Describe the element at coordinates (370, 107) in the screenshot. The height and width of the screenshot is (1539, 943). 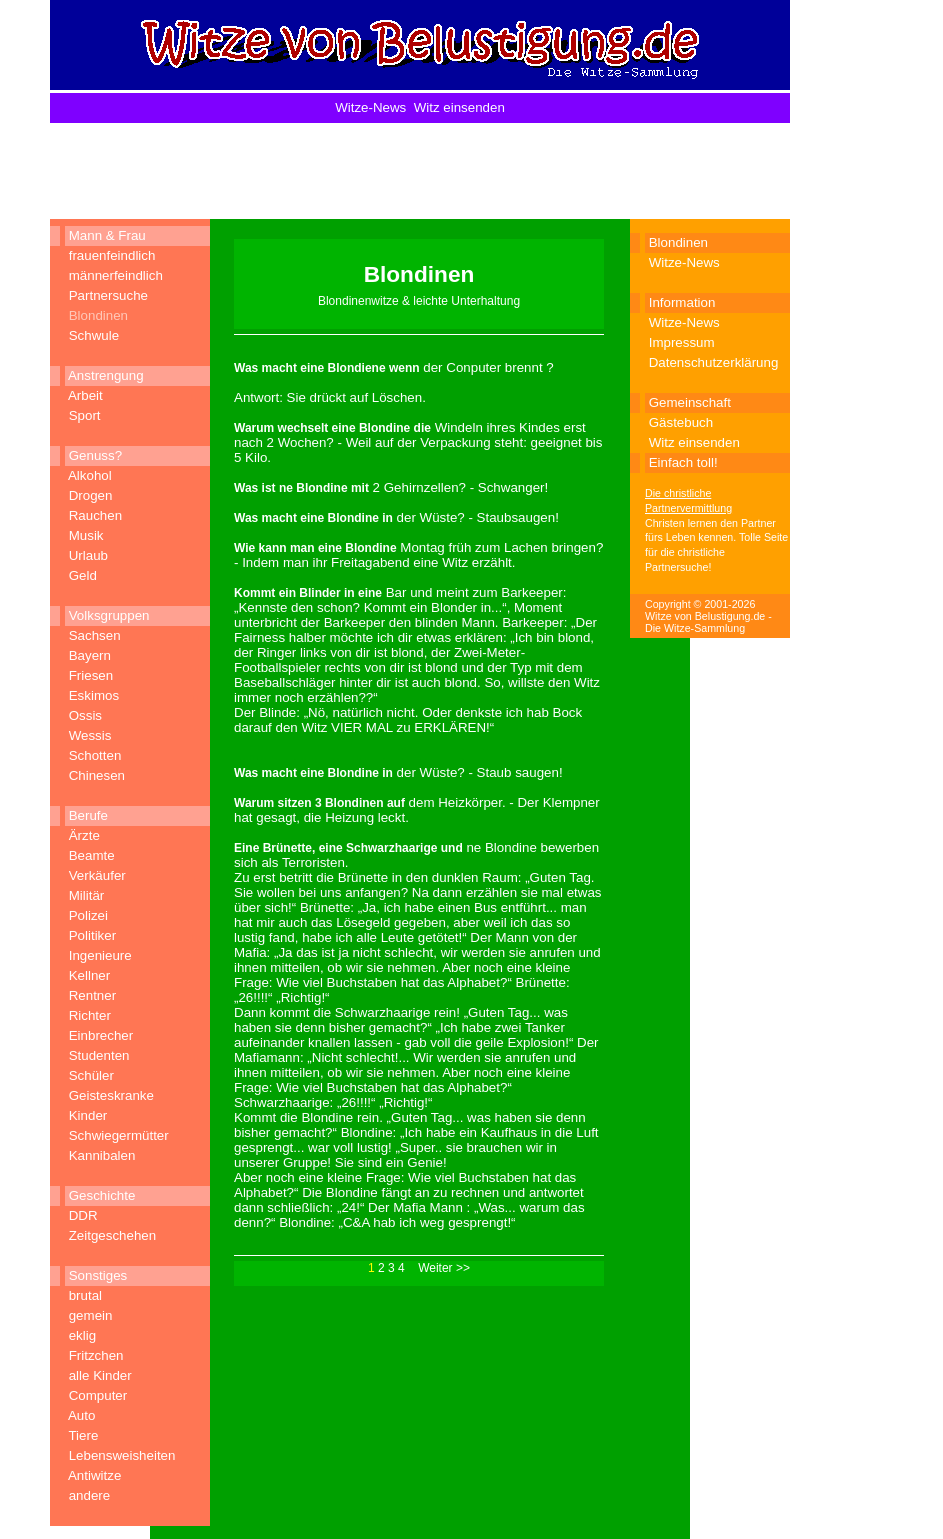
I see `Witze-News` at that location.